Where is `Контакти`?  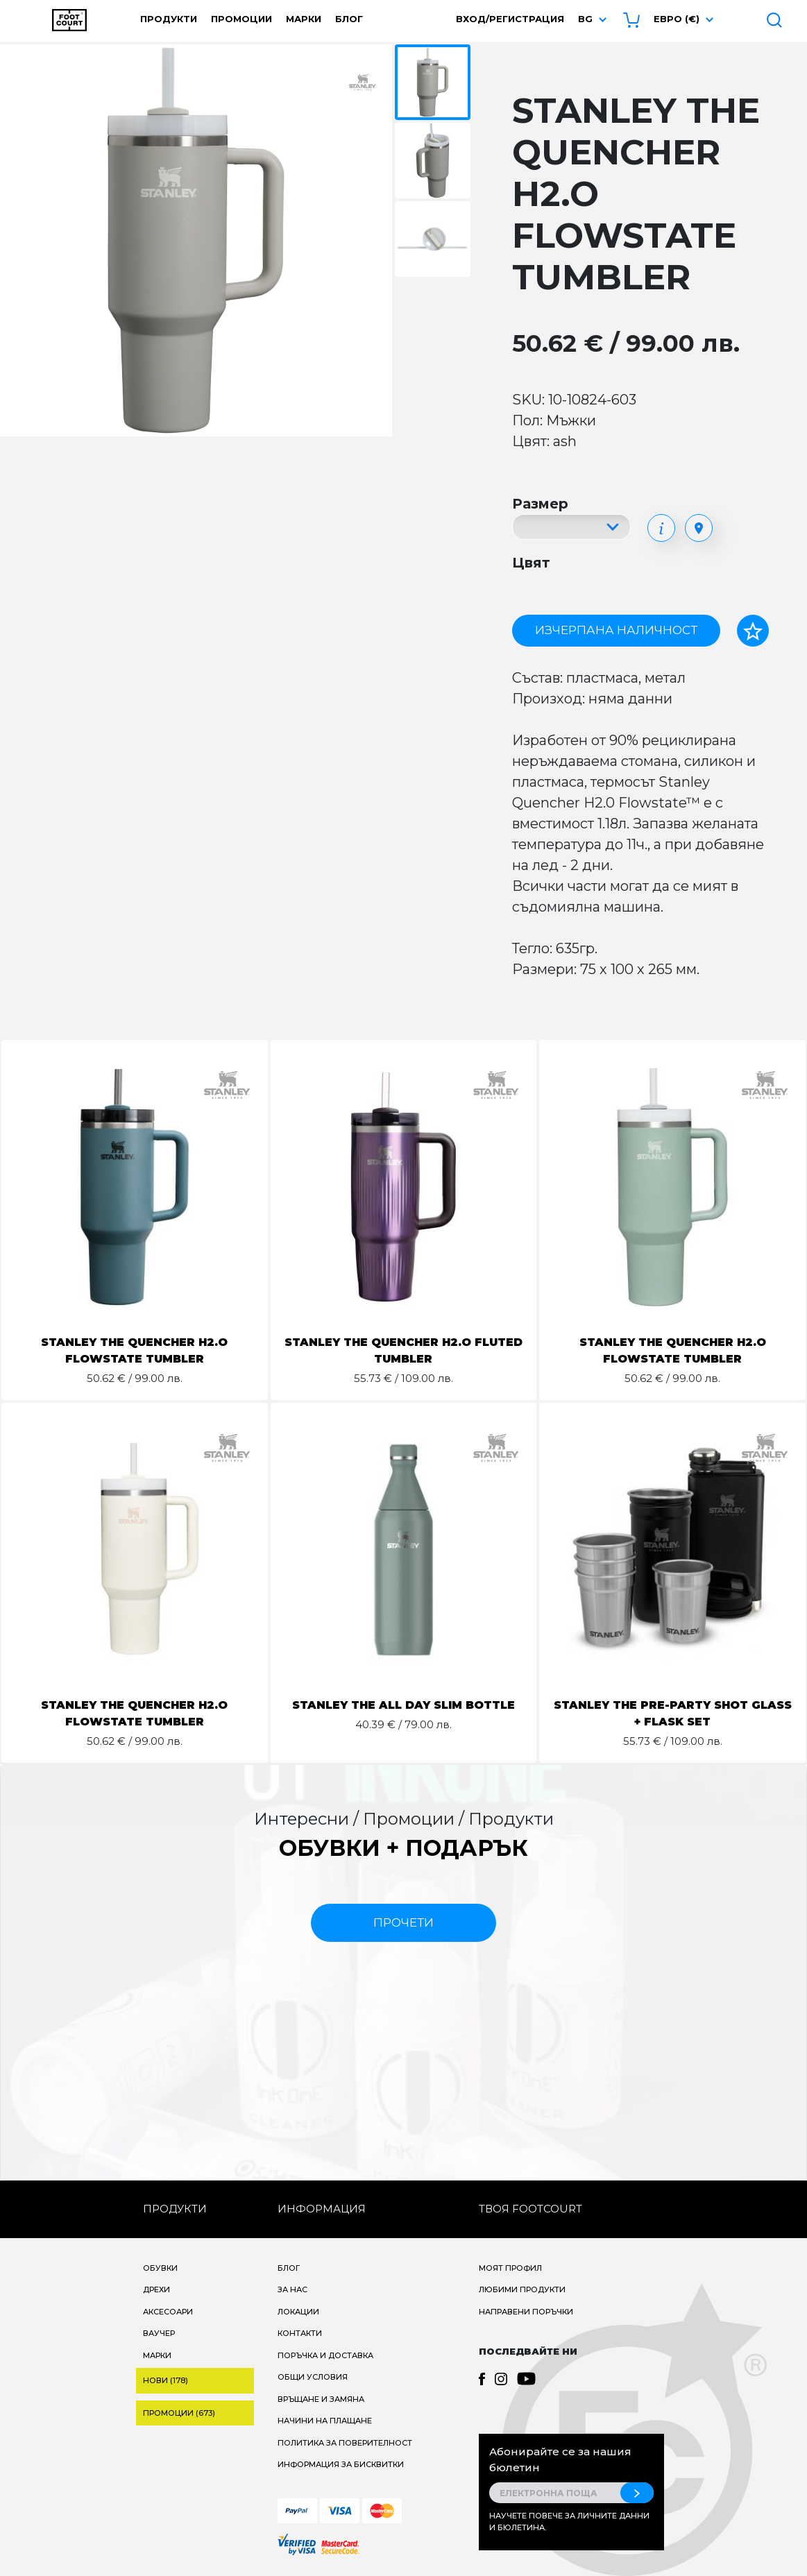
Контакти is located at coordinates (300, 2333).